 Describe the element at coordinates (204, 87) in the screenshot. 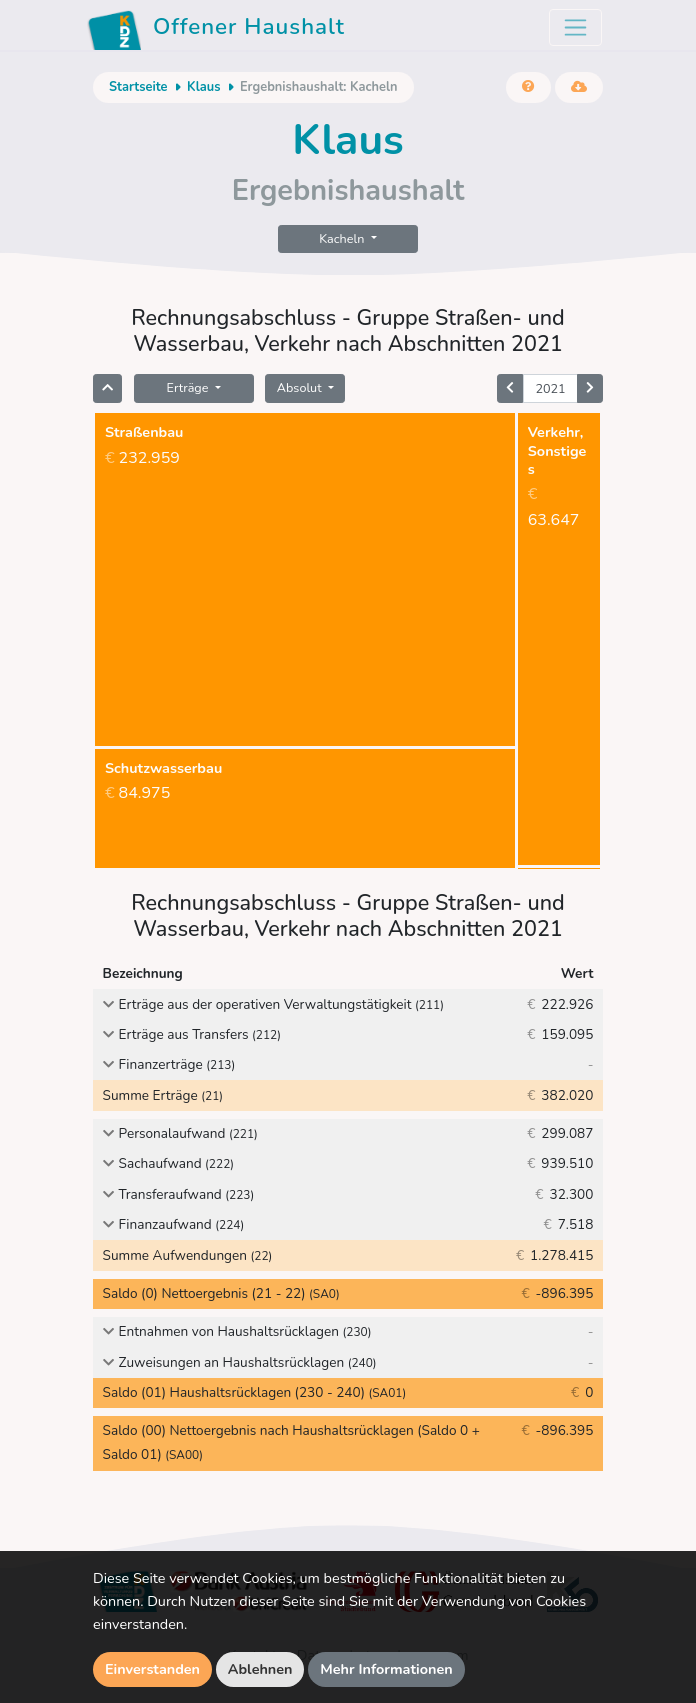

I see `Klaus` at that location.